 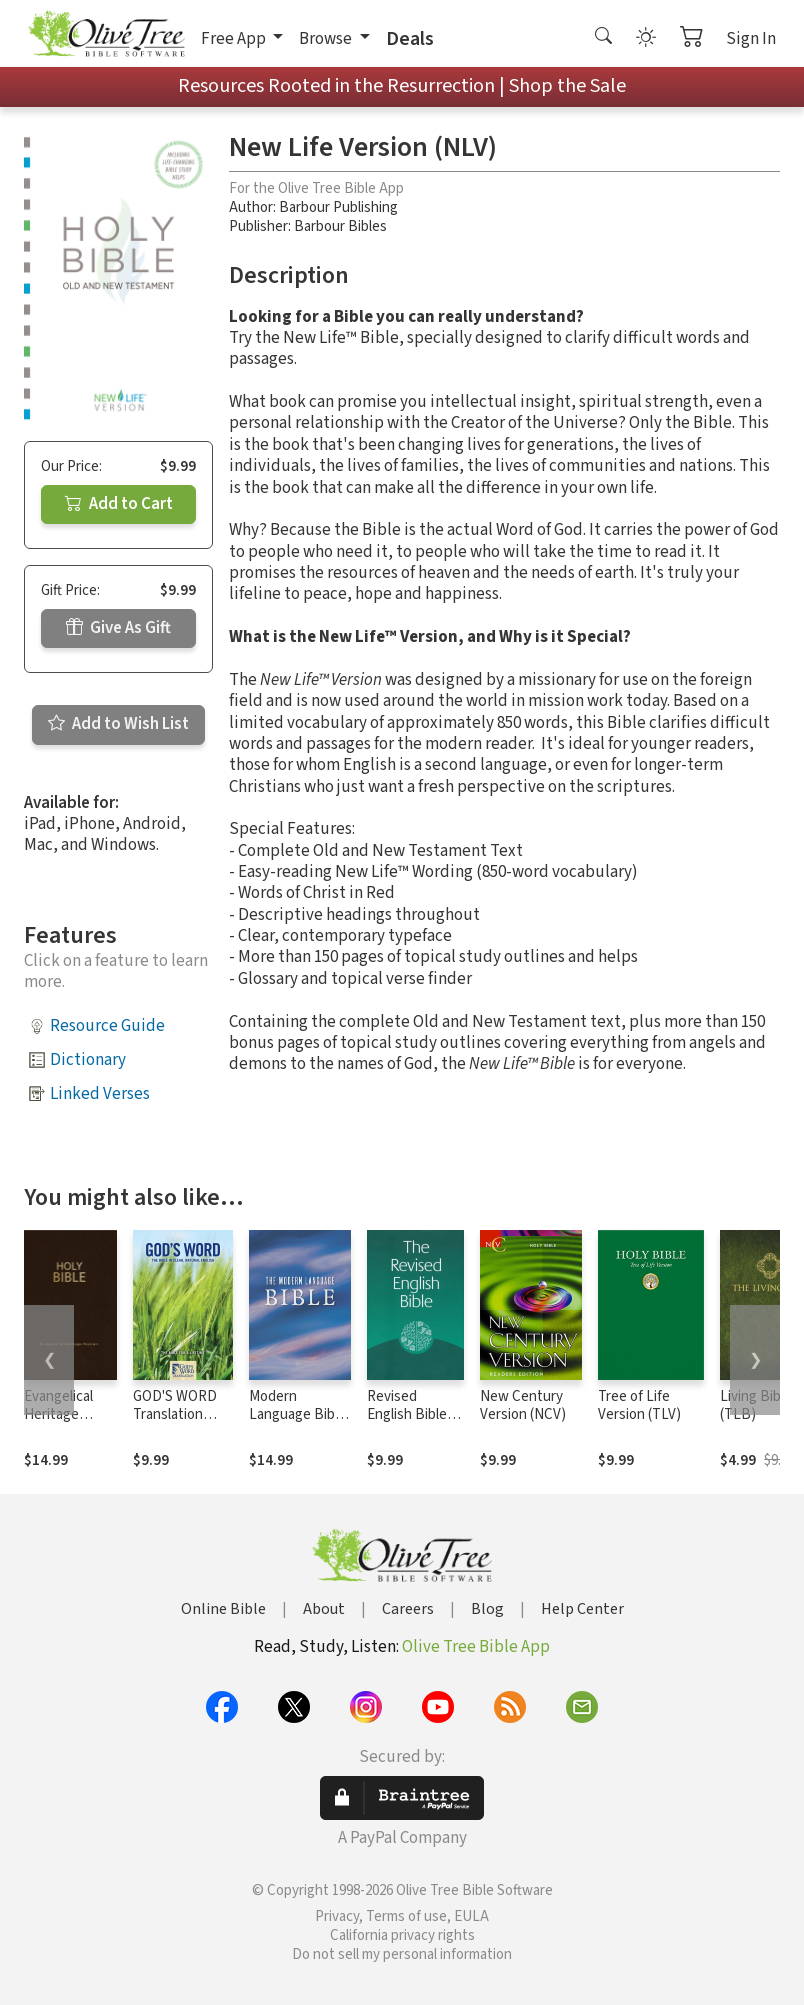 What do you see at coordinates (407, 1415) in the screenshot?
I see `Revised English Bible (REB)` at bounding box center [407, 1415].